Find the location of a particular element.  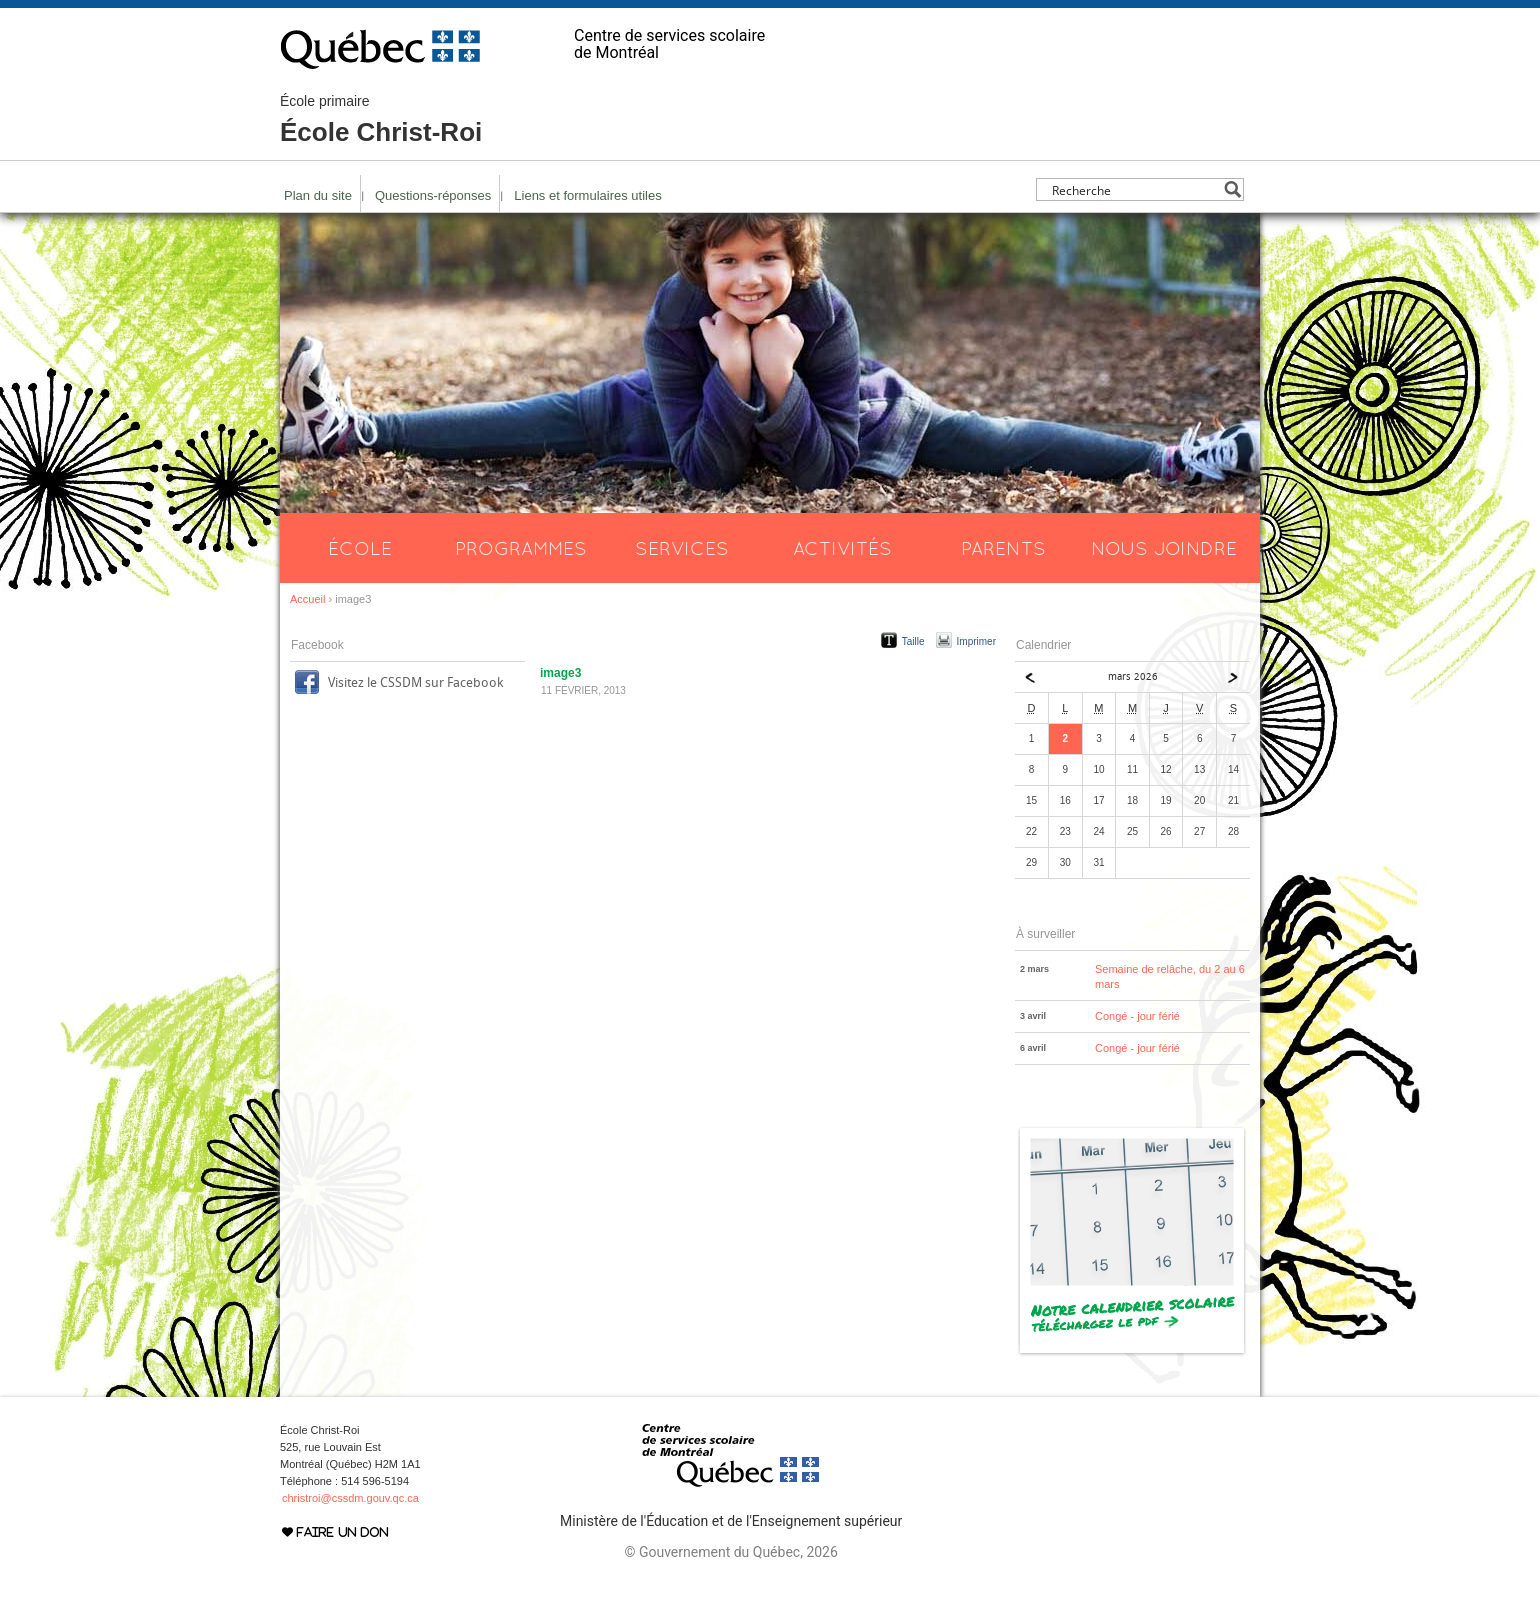

Parents is located at coordinates (1003, 548).